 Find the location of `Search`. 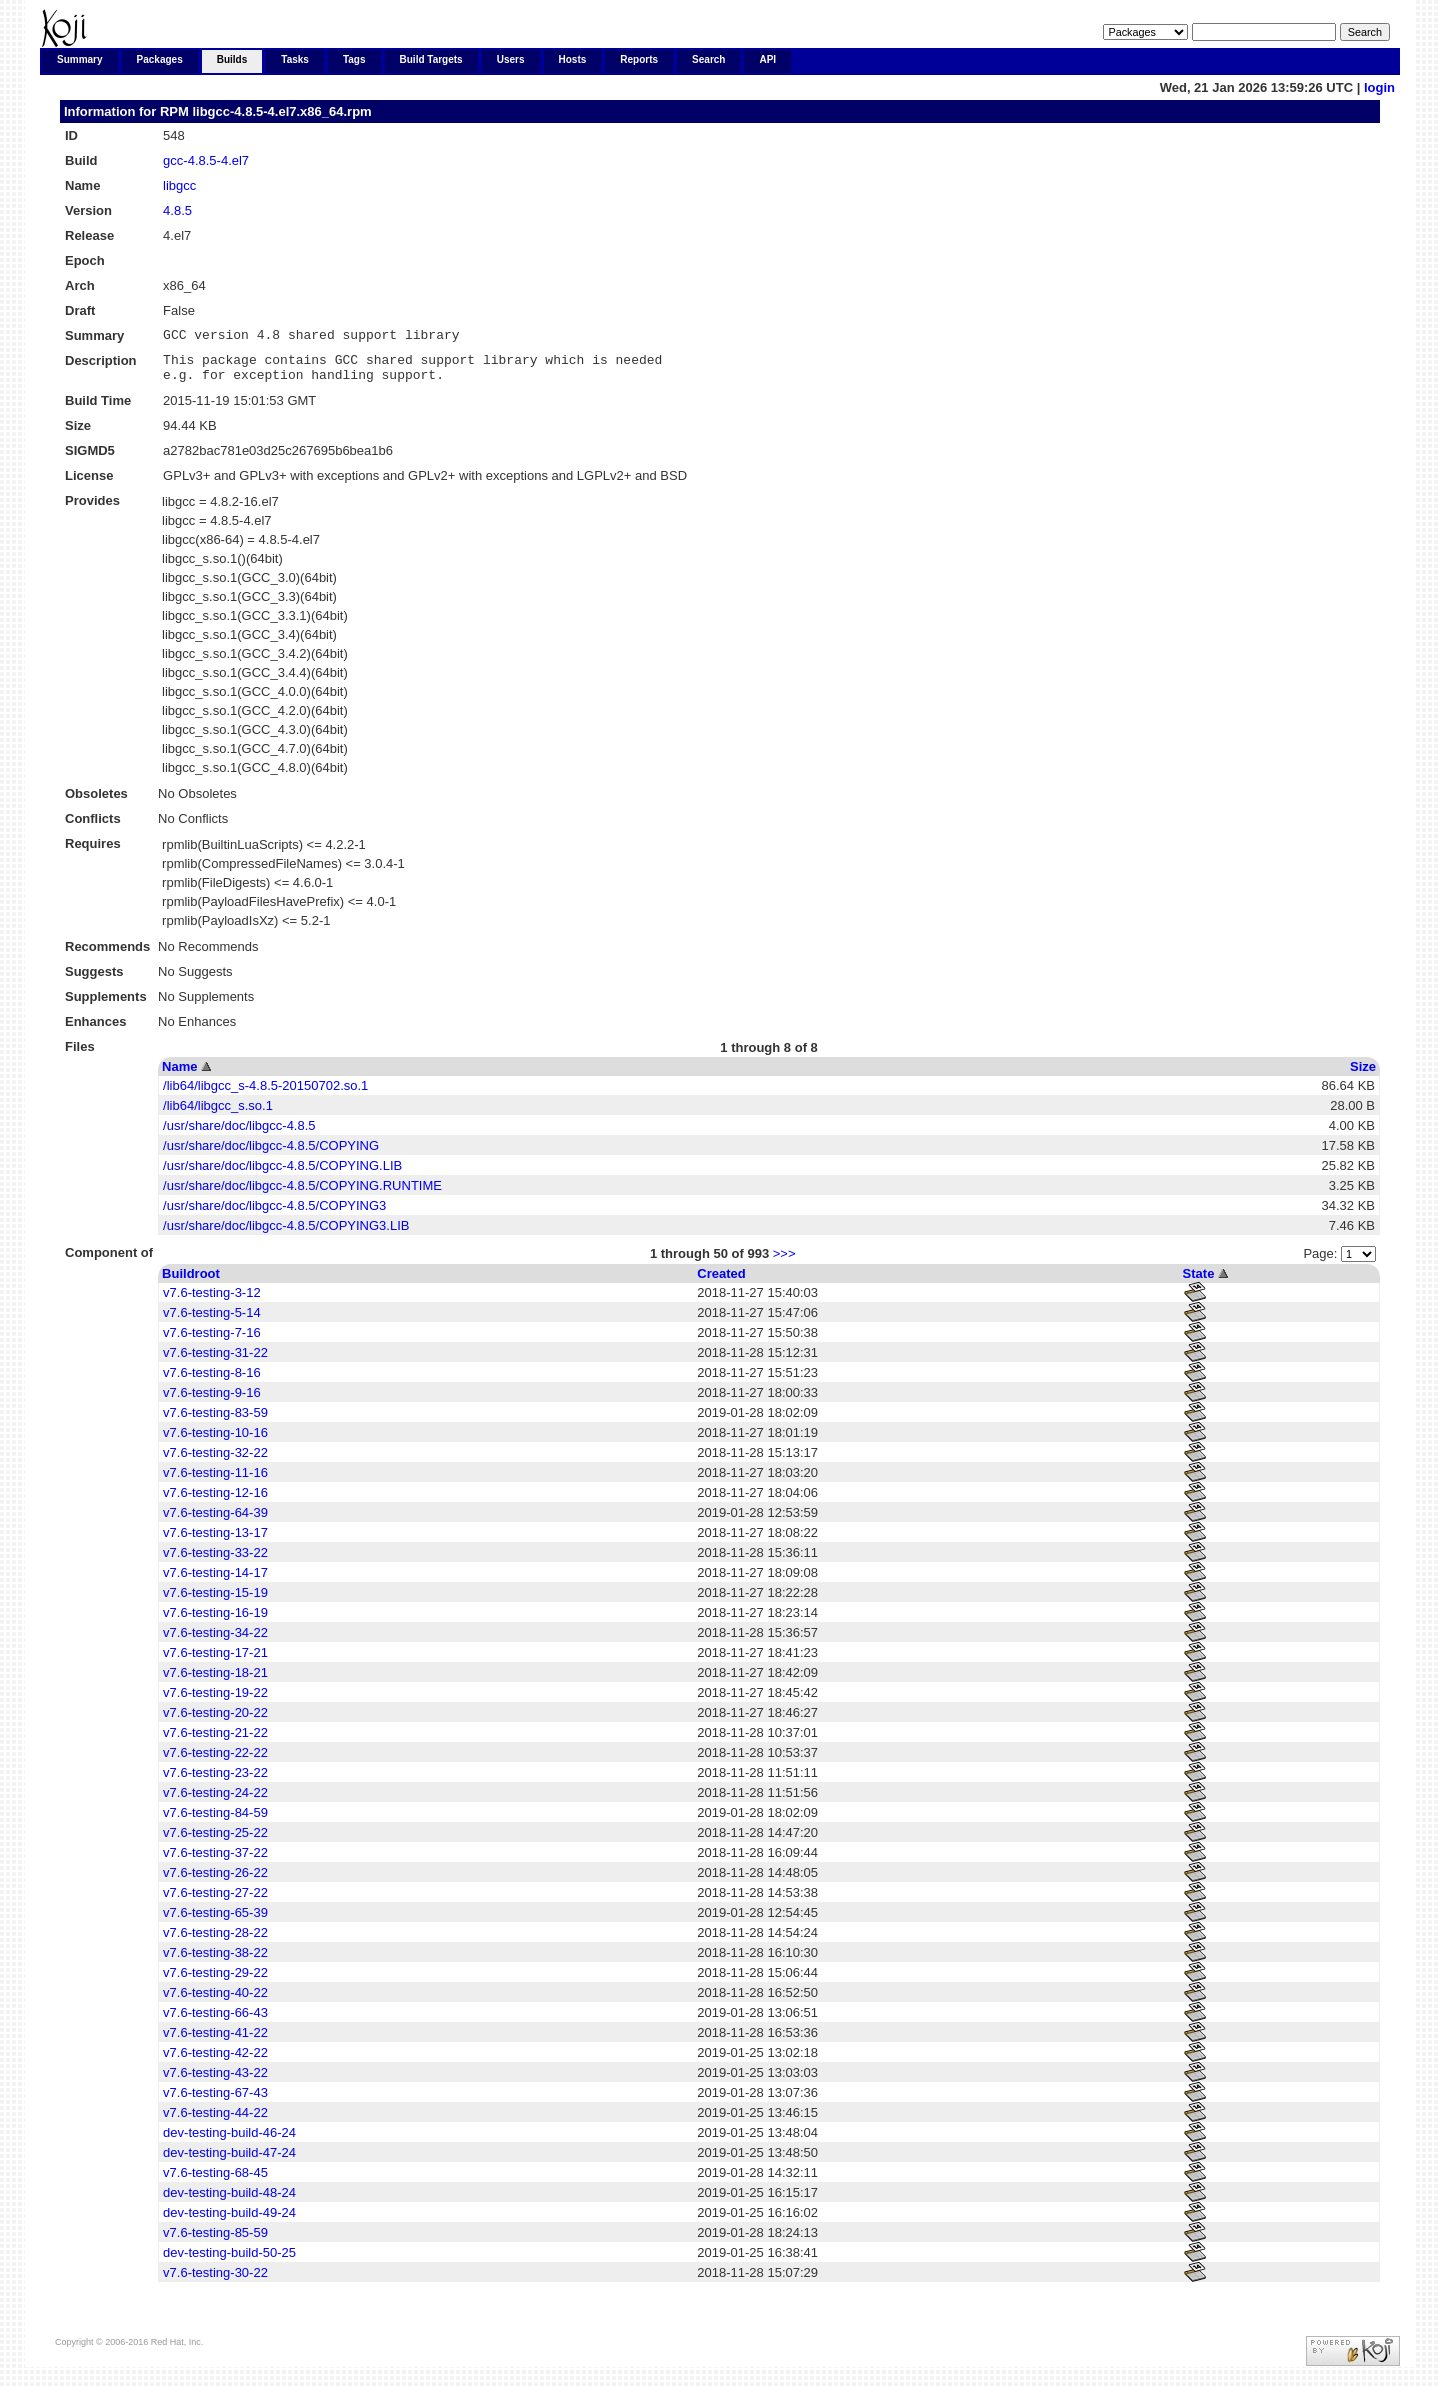

Search is located at coordinates (708, 59).